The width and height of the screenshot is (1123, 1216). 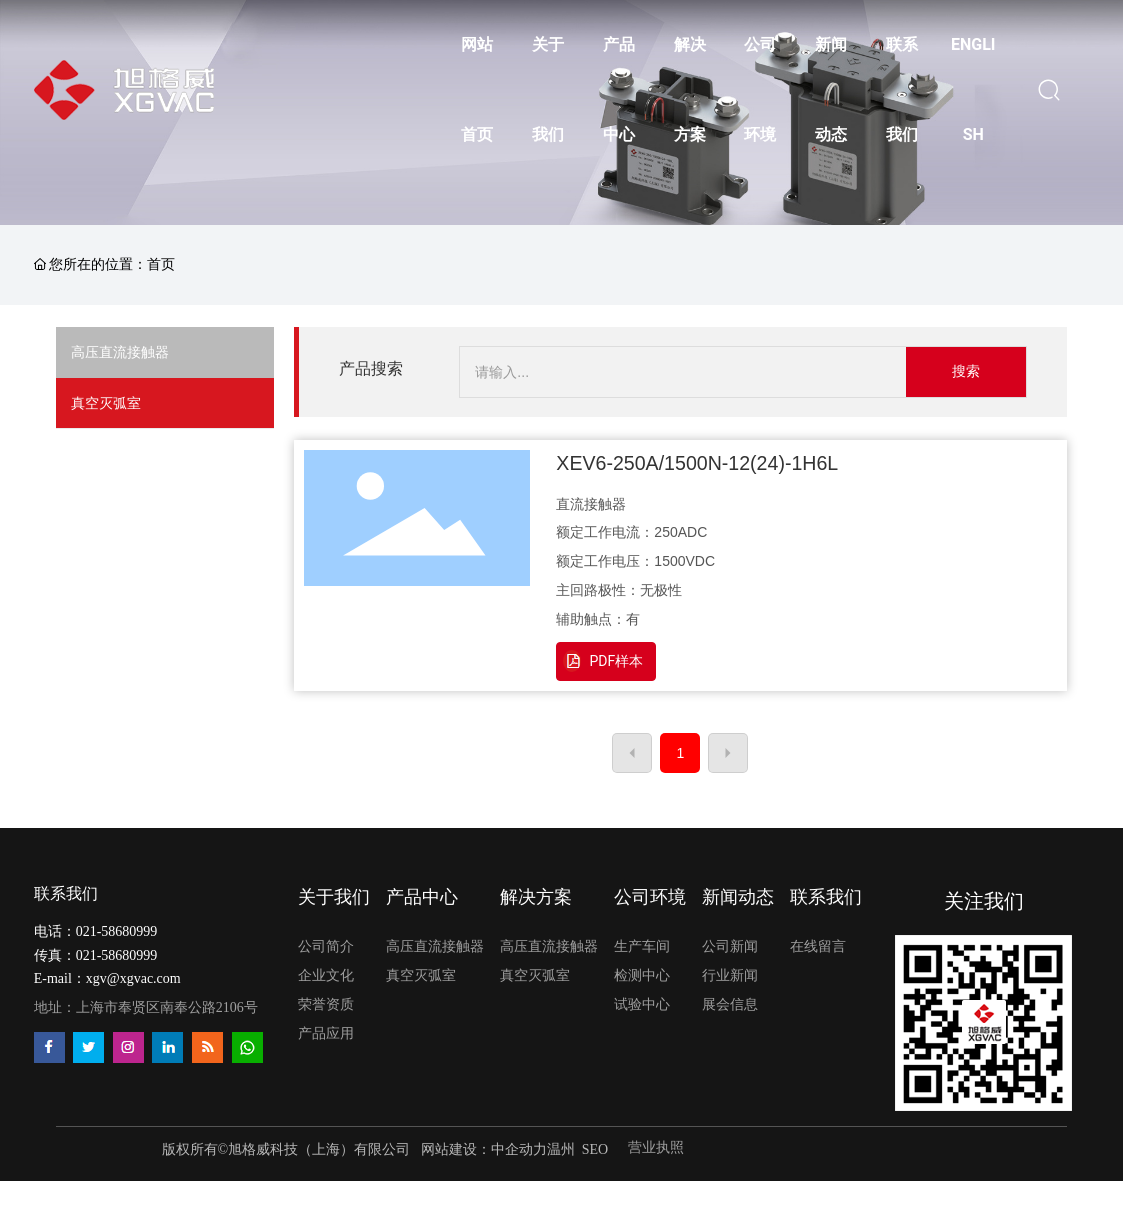 What do you see at coordinates (96, 931) in the screenshot?
I see `电话：021-58680999` at bounding box center [96, 931].